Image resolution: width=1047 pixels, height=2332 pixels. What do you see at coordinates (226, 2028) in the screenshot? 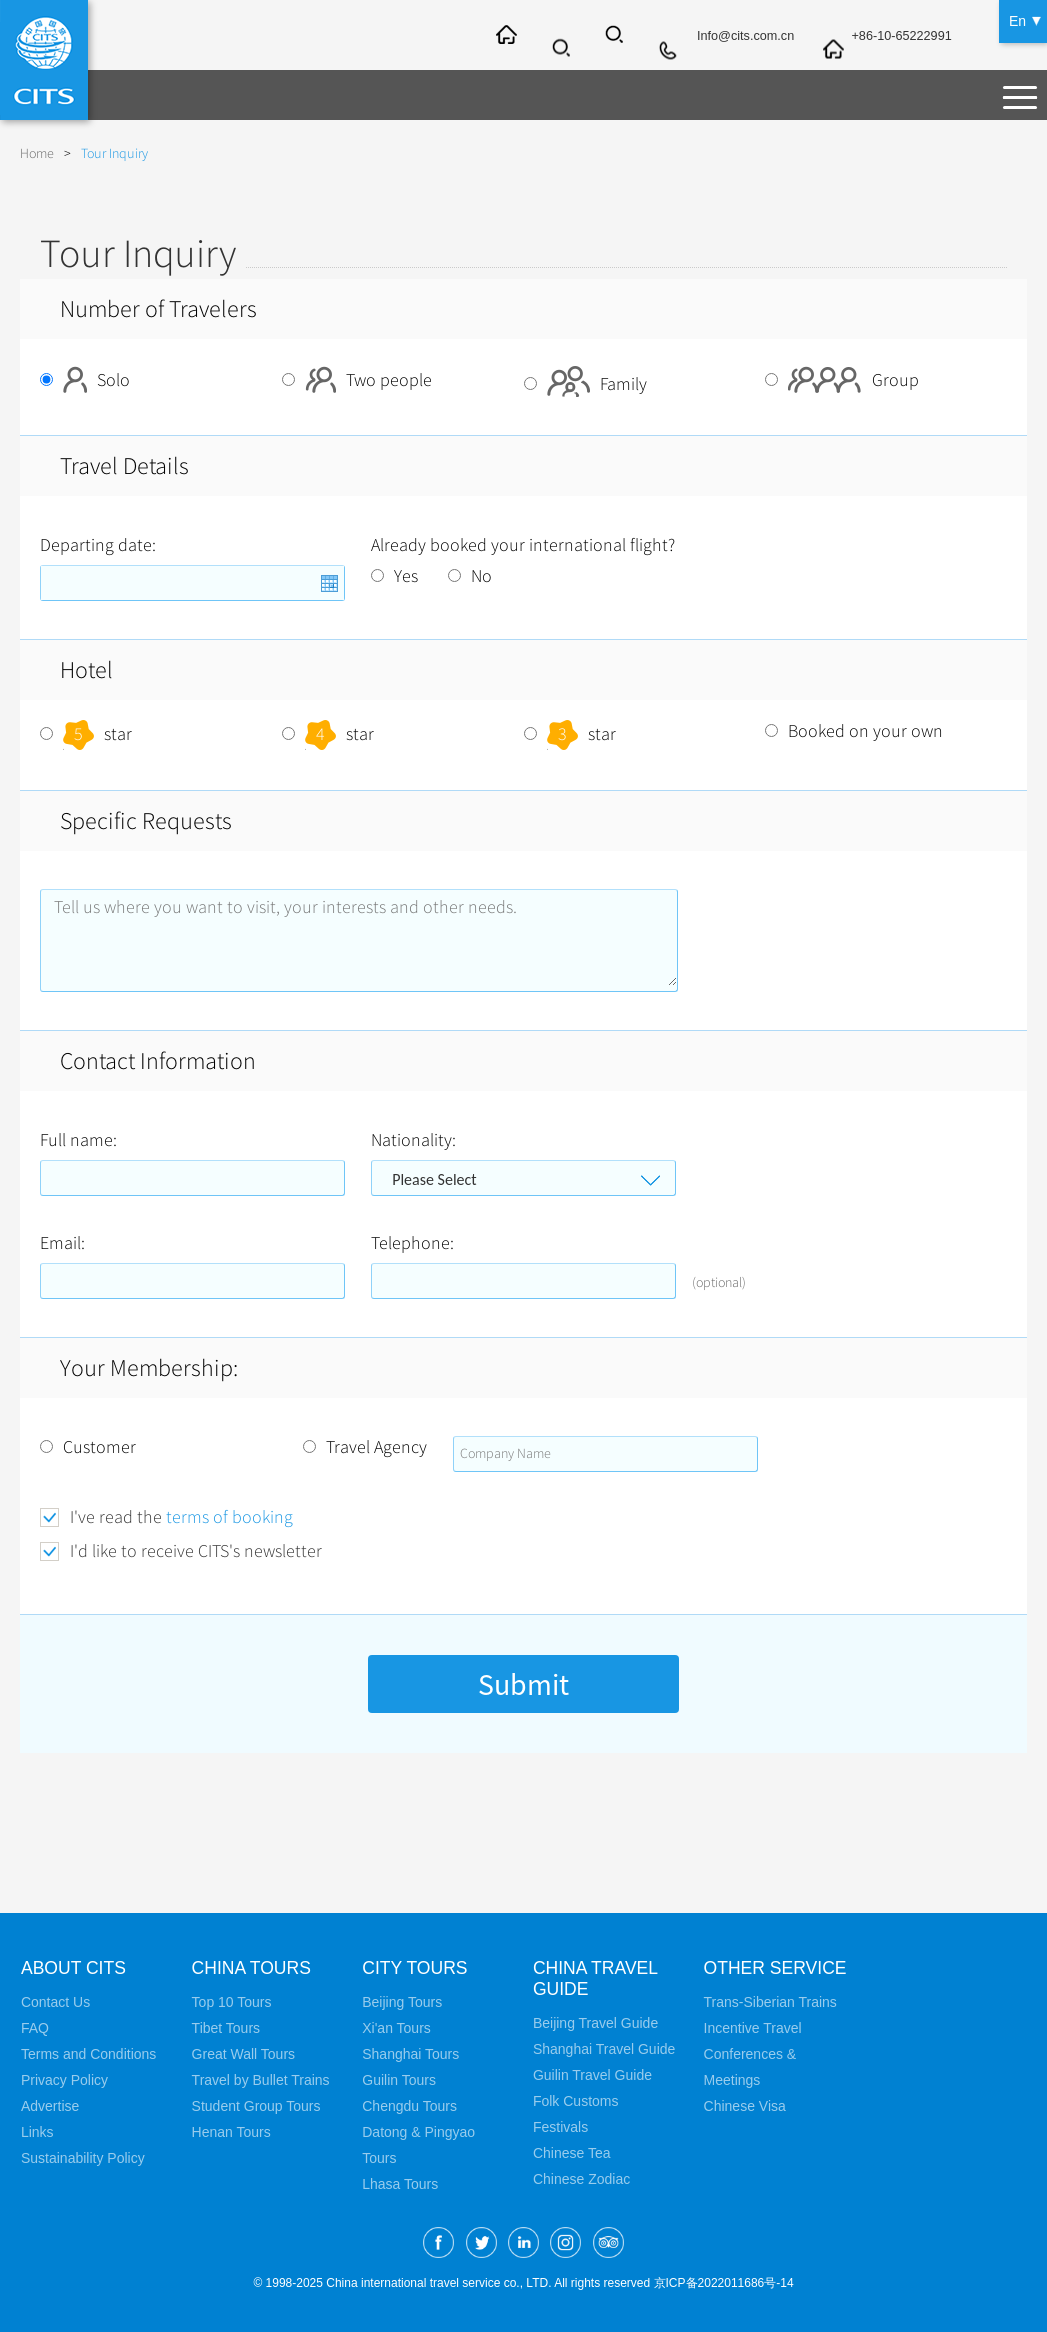
I see `Tibet Tours` at bounding box center [226, 2028].